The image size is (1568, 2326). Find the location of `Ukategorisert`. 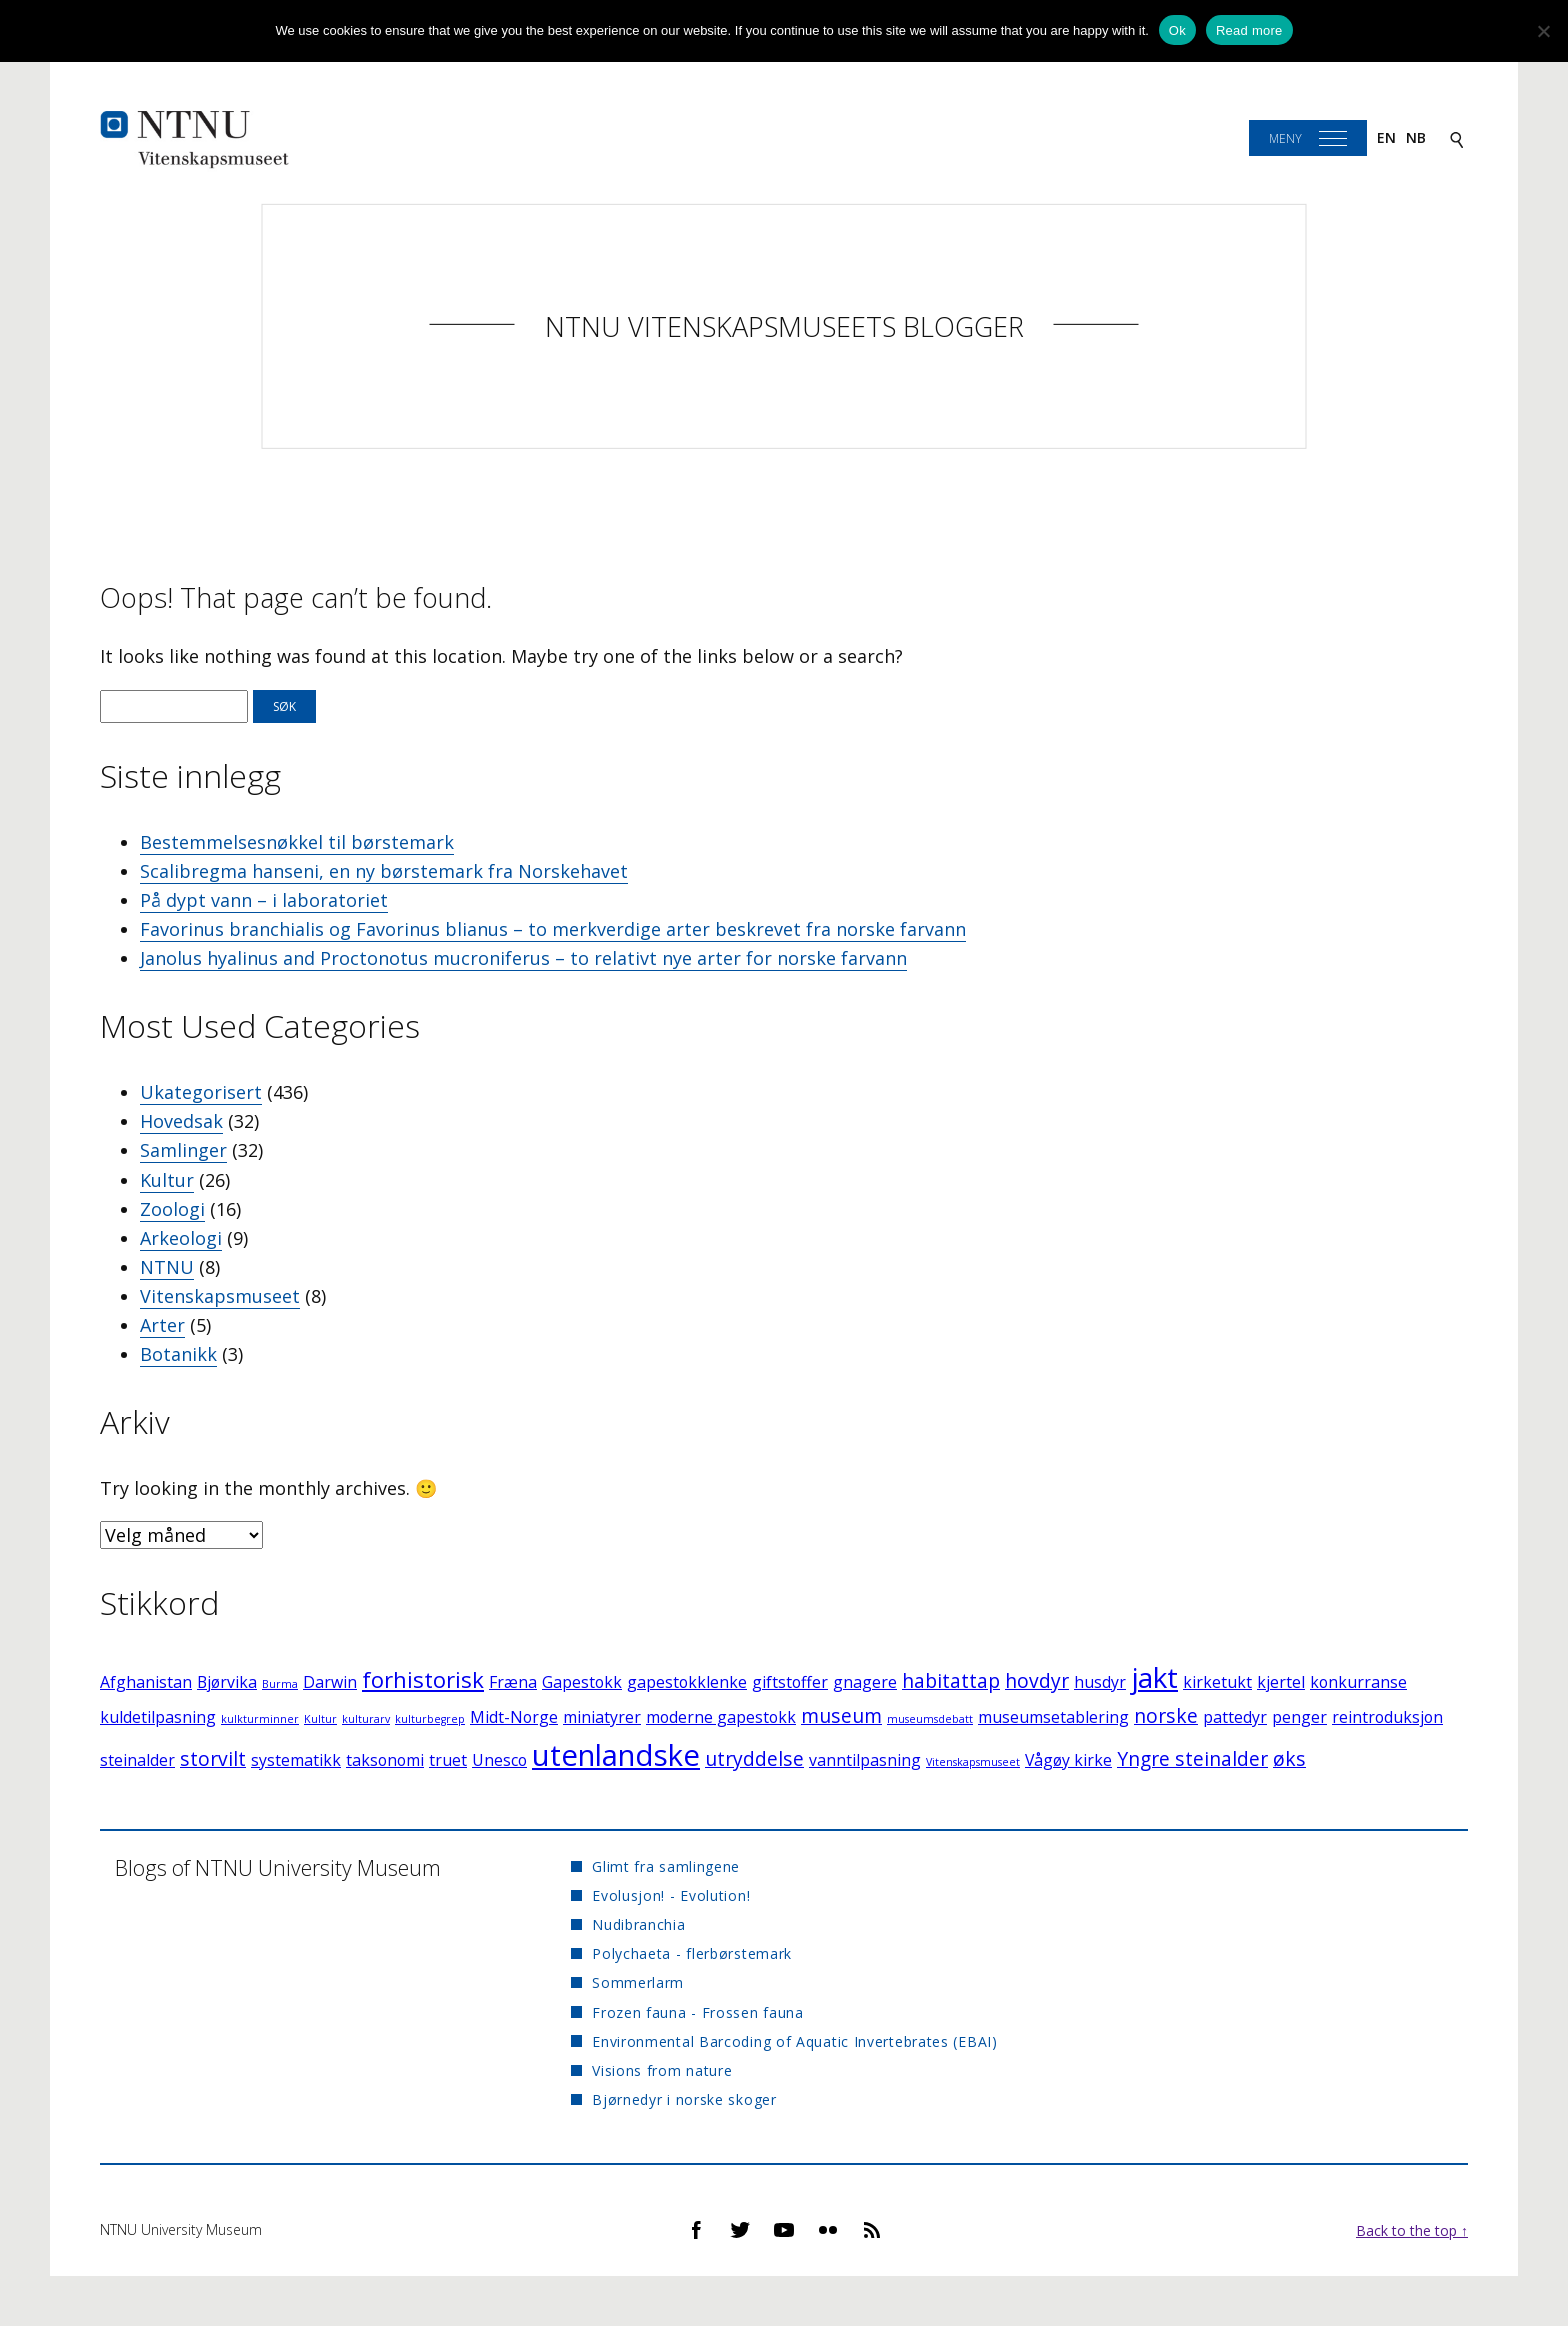

Ukategorisert is located at coordinates (201, 1092).